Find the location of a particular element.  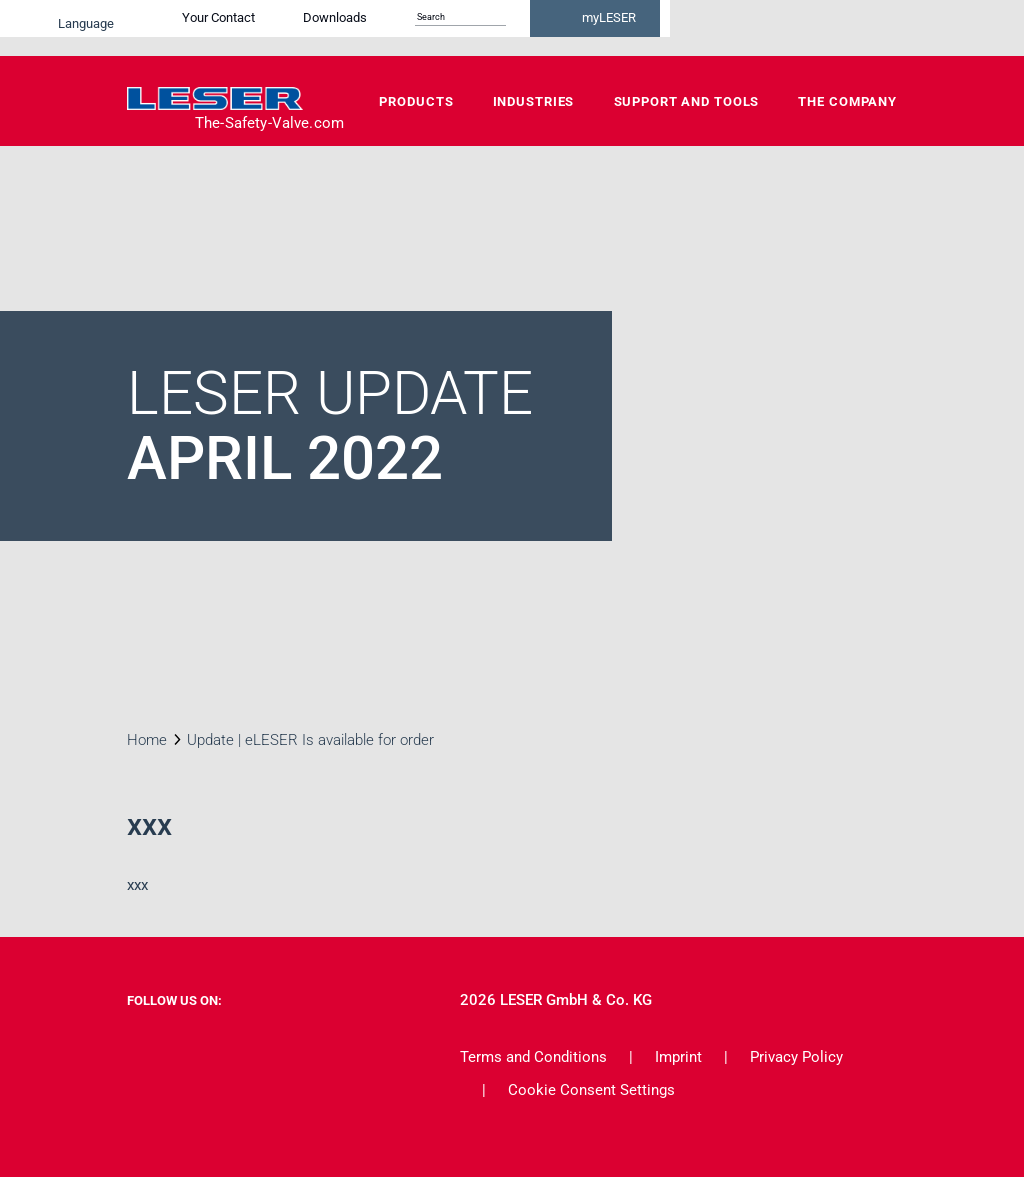

Privacy Policy is located at coordinates (796, 1057).